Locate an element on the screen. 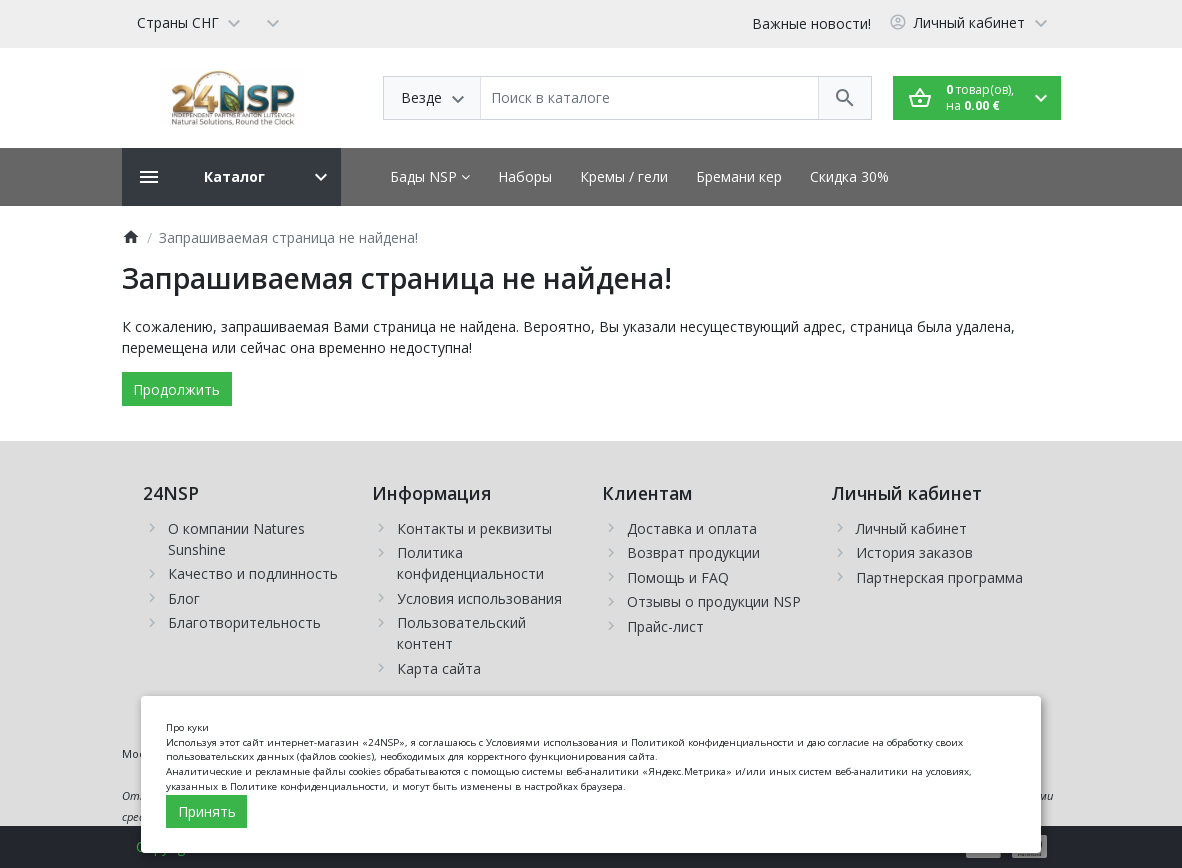  Доставка и оплата is located at coordinates (692, 528).